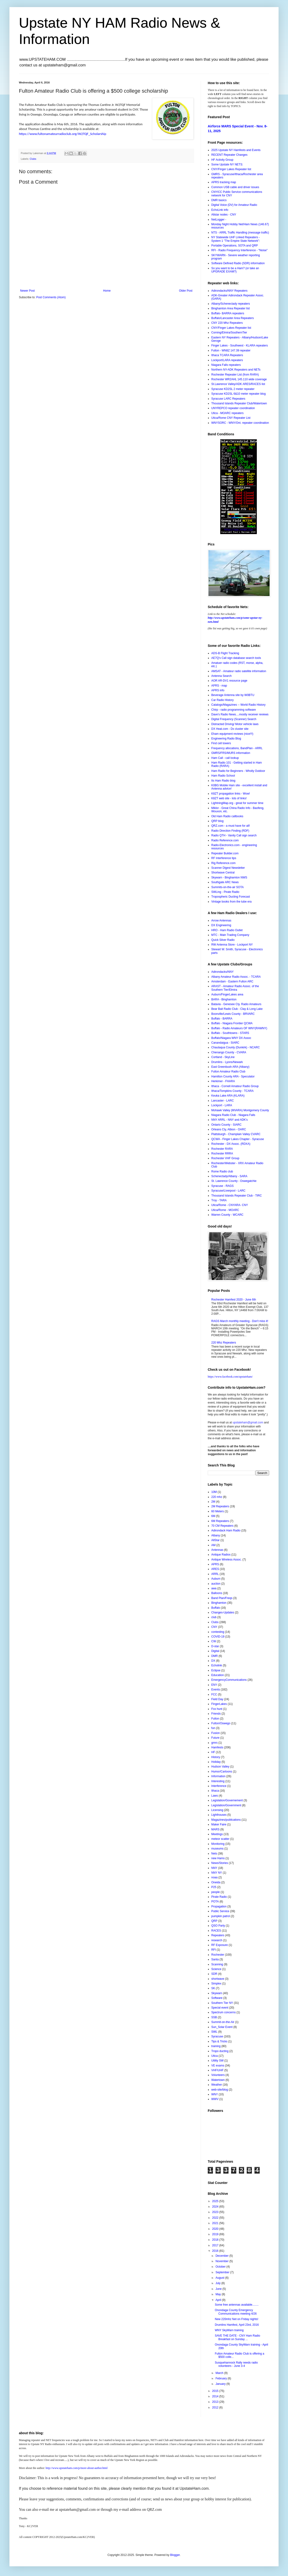 This screenshot has height=2576, width=288. What do you see at coordinates (229, 290) in the screenshot?
I see `Adirondacks/NNY Repeaters` at bounding box center [229, 290].